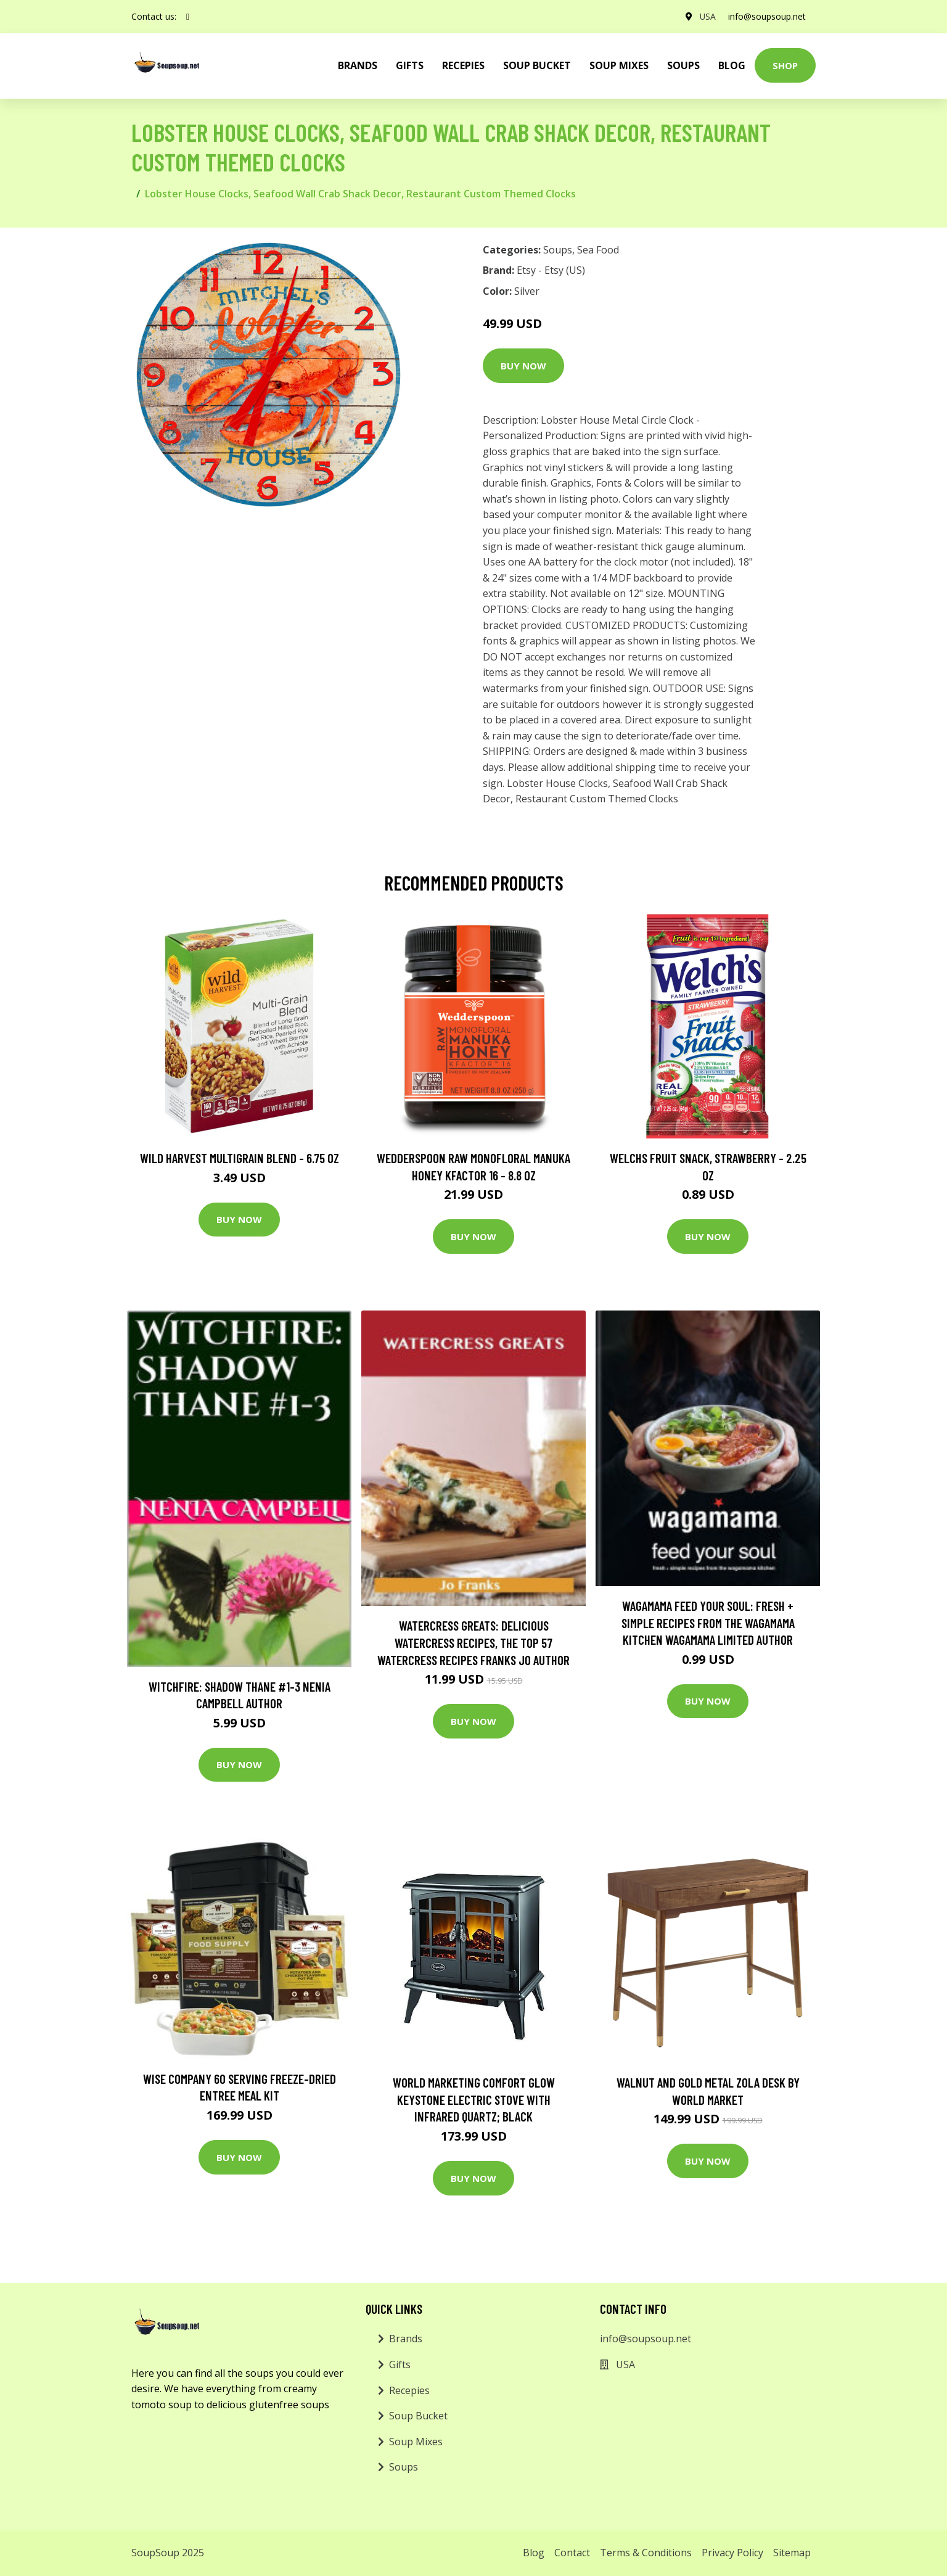 This screenshot has width=947, height=2576. I want to click on USA, so click(707, 16).